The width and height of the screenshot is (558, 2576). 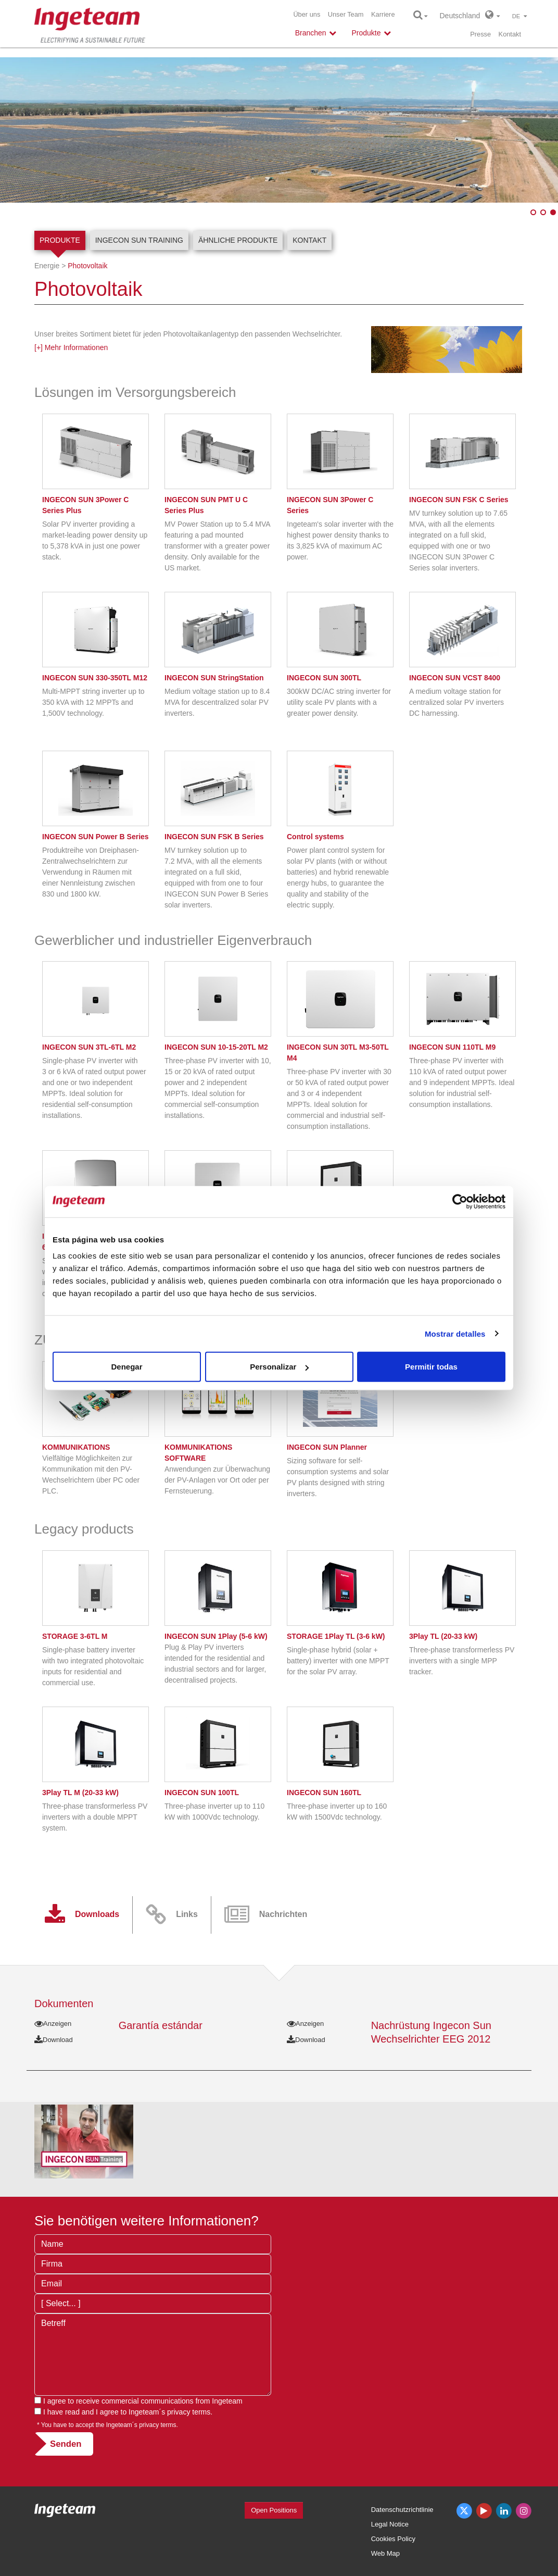 What do you see at coordinates (454, 678) in the screenshot?
I see `INGECON SUN VCST 8400` at bounding box center [454, 678].